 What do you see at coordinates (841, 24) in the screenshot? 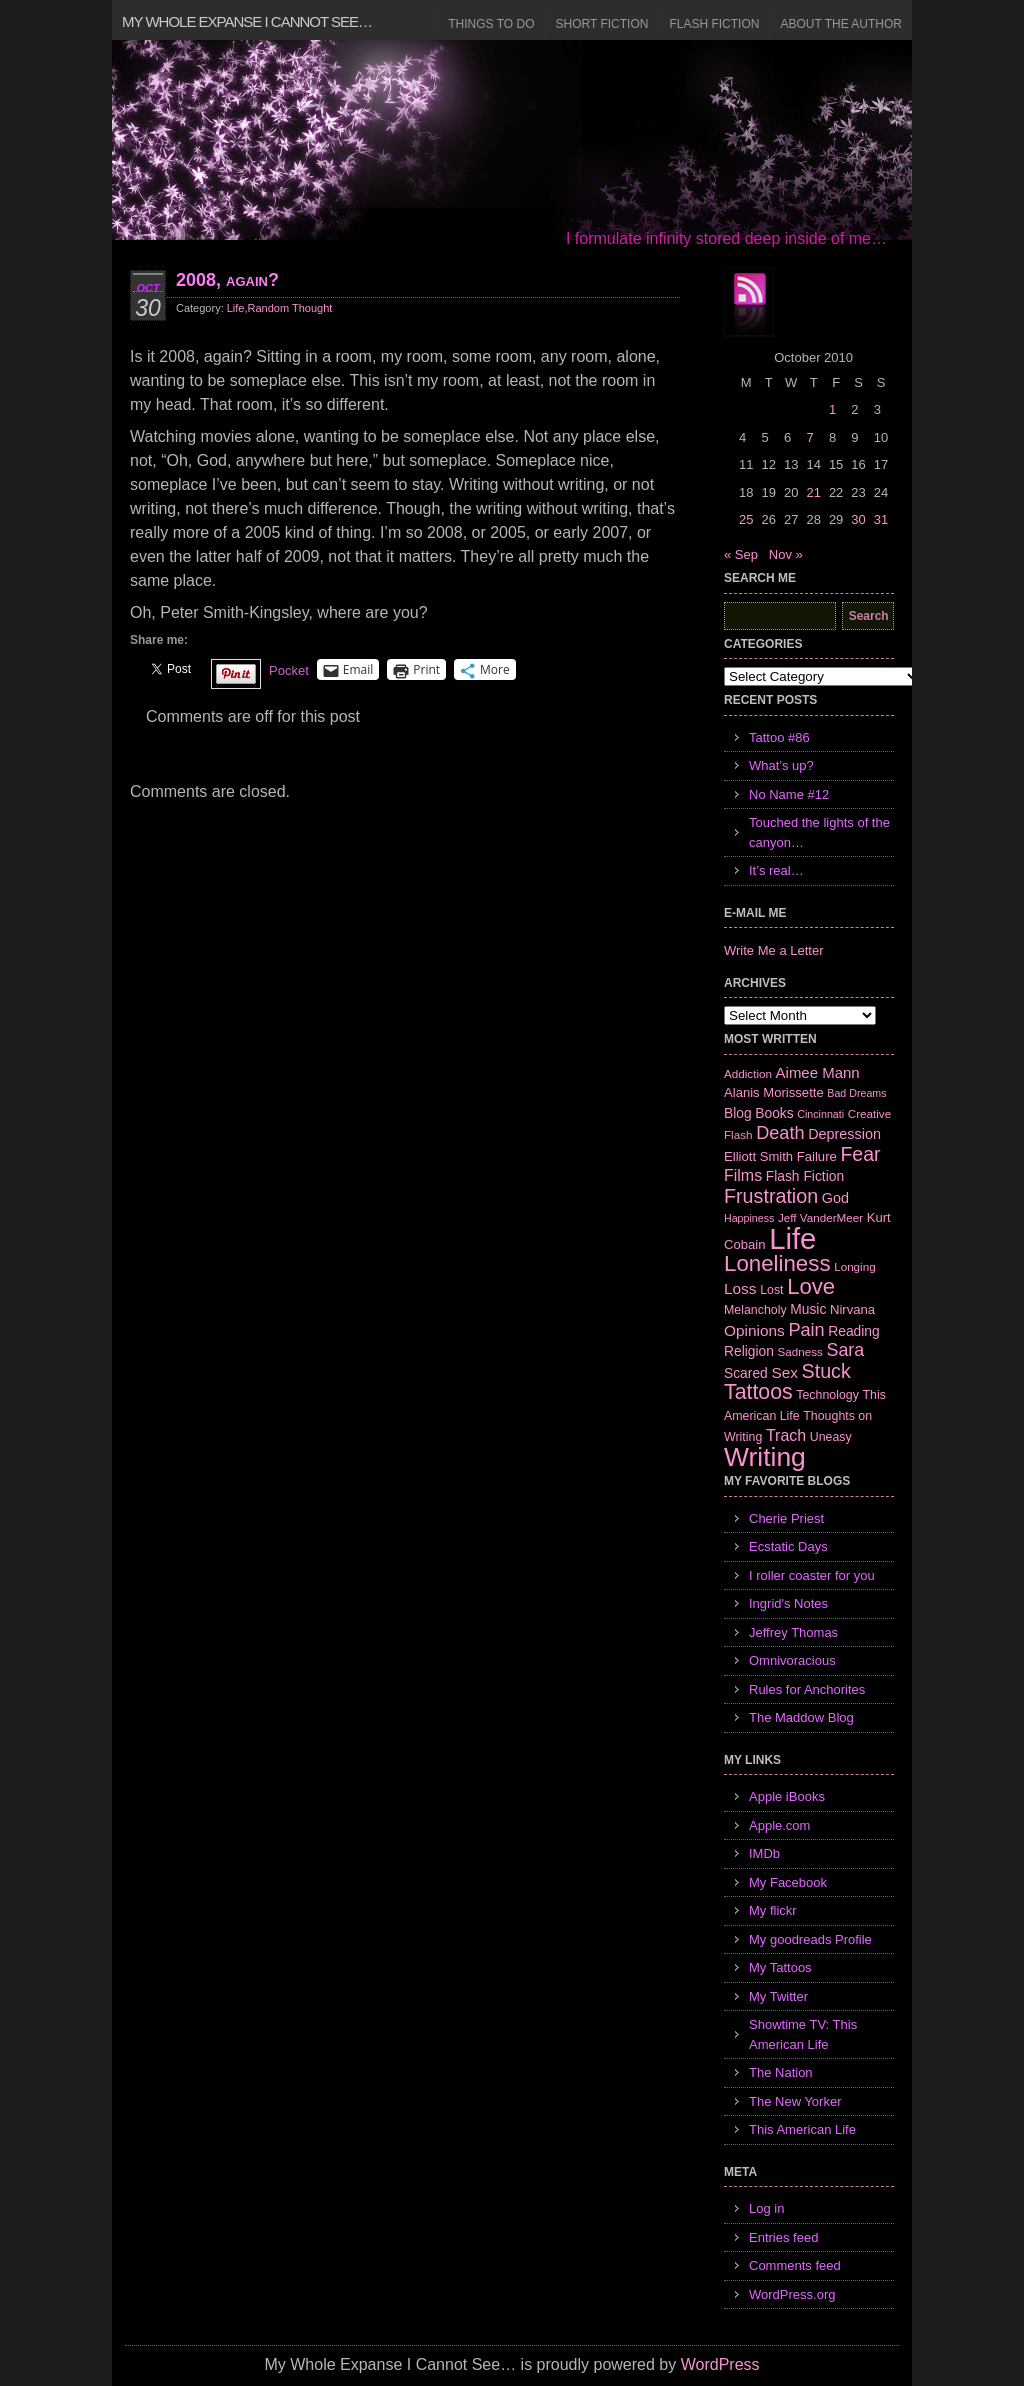
I see `About the Author` at bounding box center [841, 24].